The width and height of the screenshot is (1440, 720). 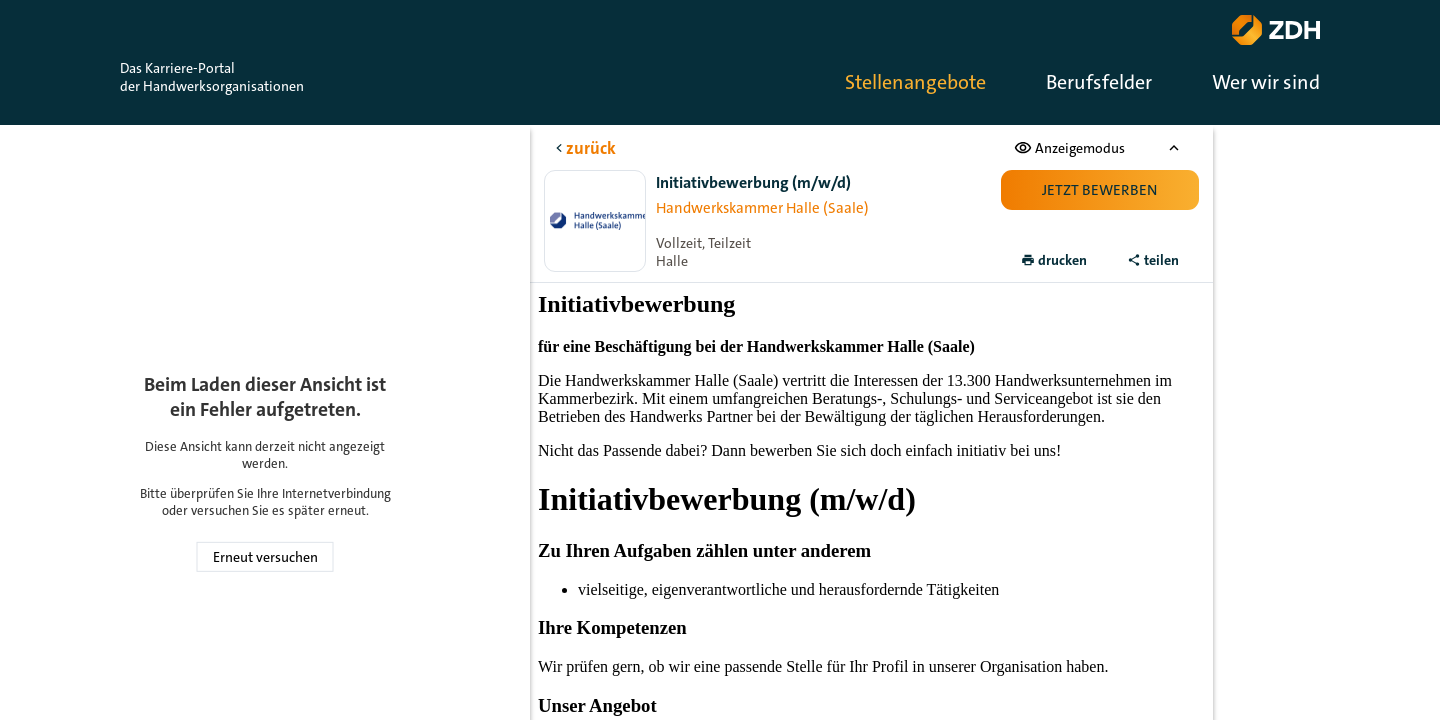 I want to click on Berufsfelder, so click(x=1099, y=82).